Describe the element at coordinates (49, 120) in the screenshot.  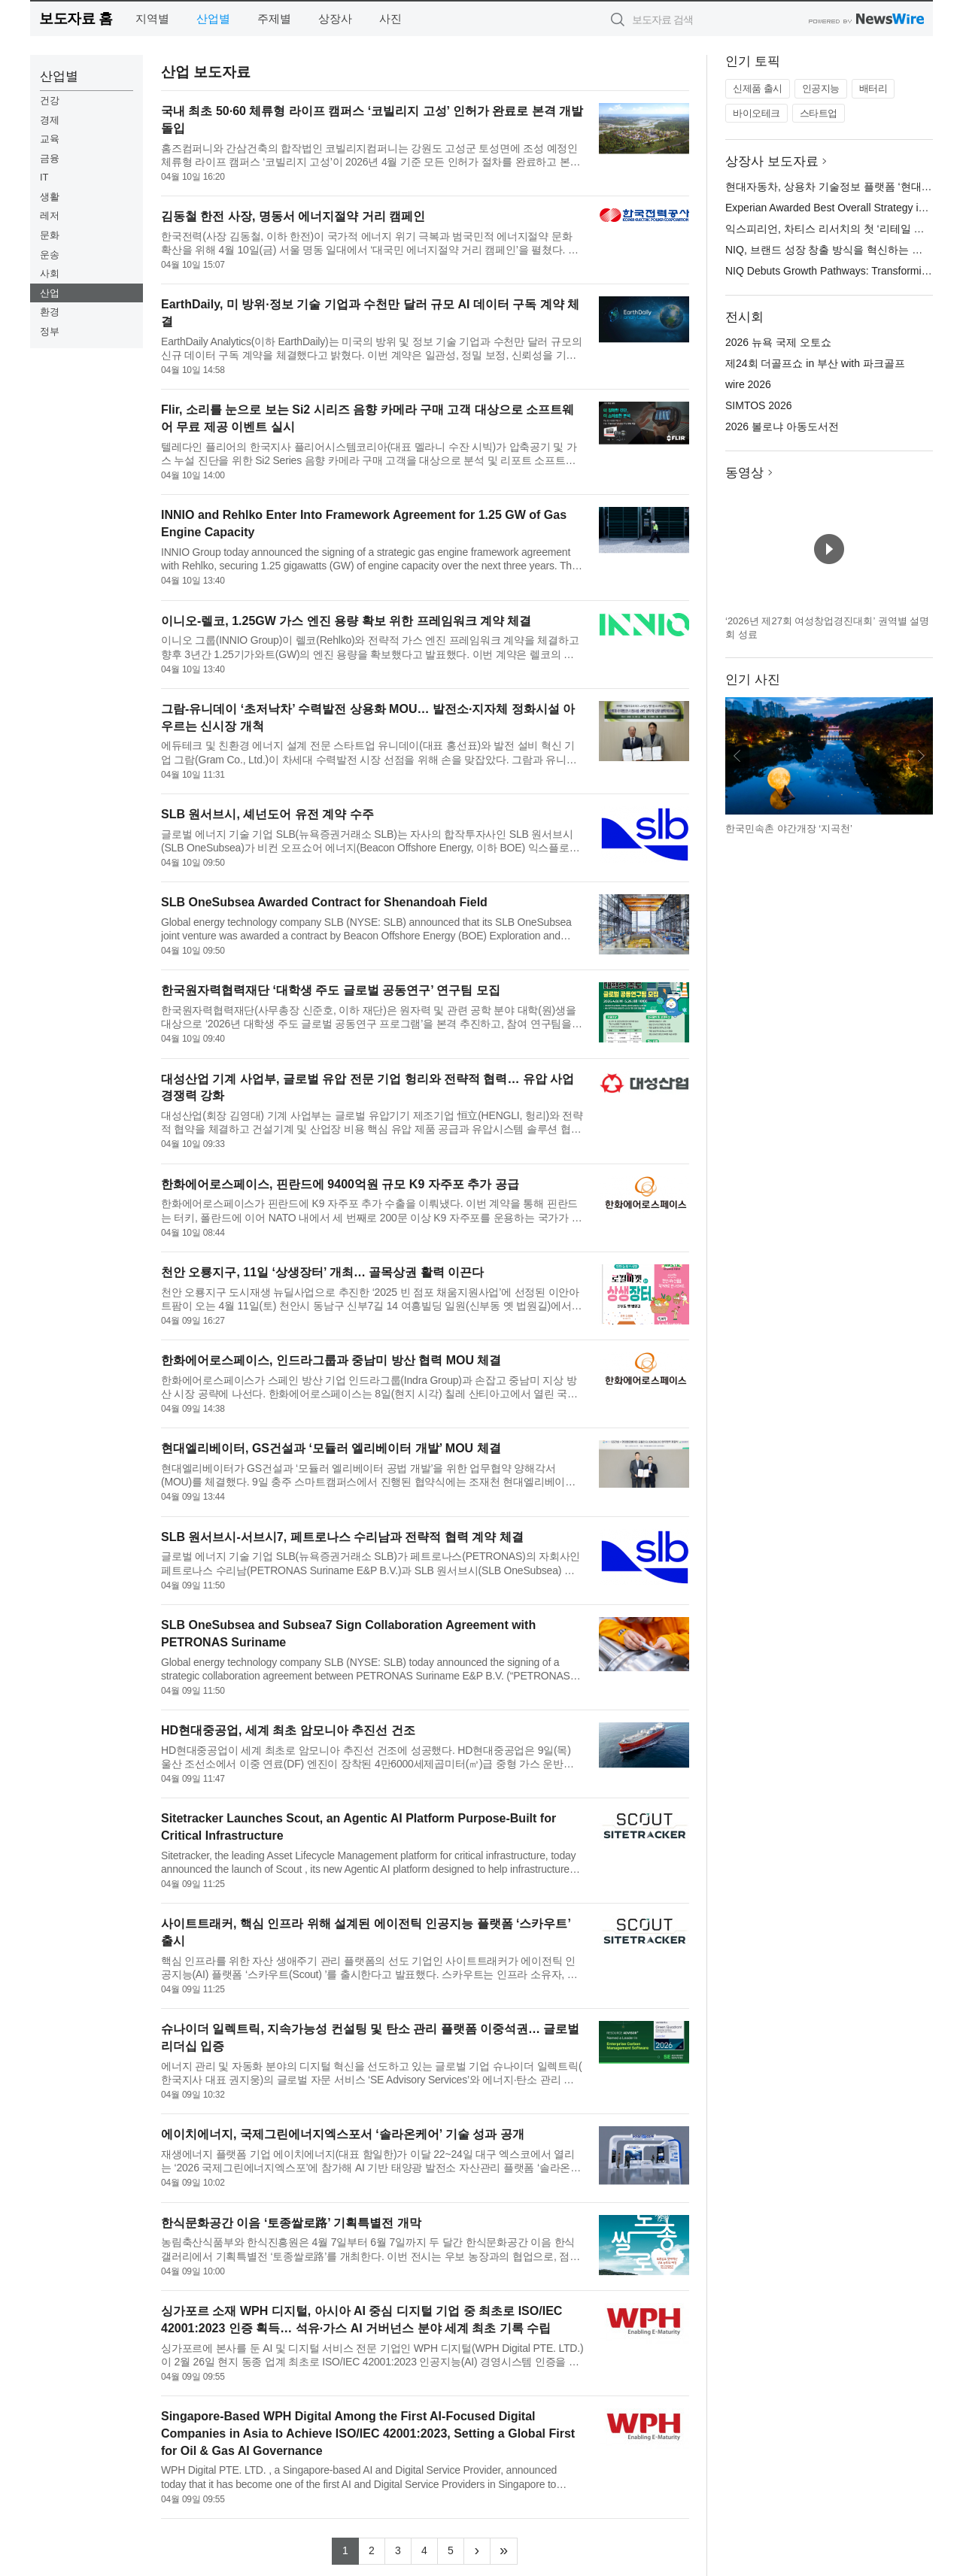
I see `경제` at that location.